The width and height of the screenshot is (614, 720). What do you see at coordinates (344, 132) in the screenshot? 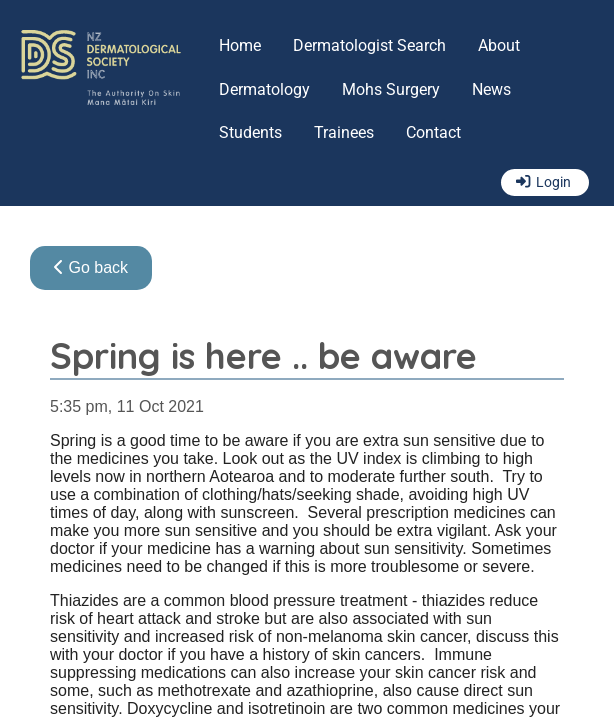
I see `Trainees` at bounding box center [344, 132].